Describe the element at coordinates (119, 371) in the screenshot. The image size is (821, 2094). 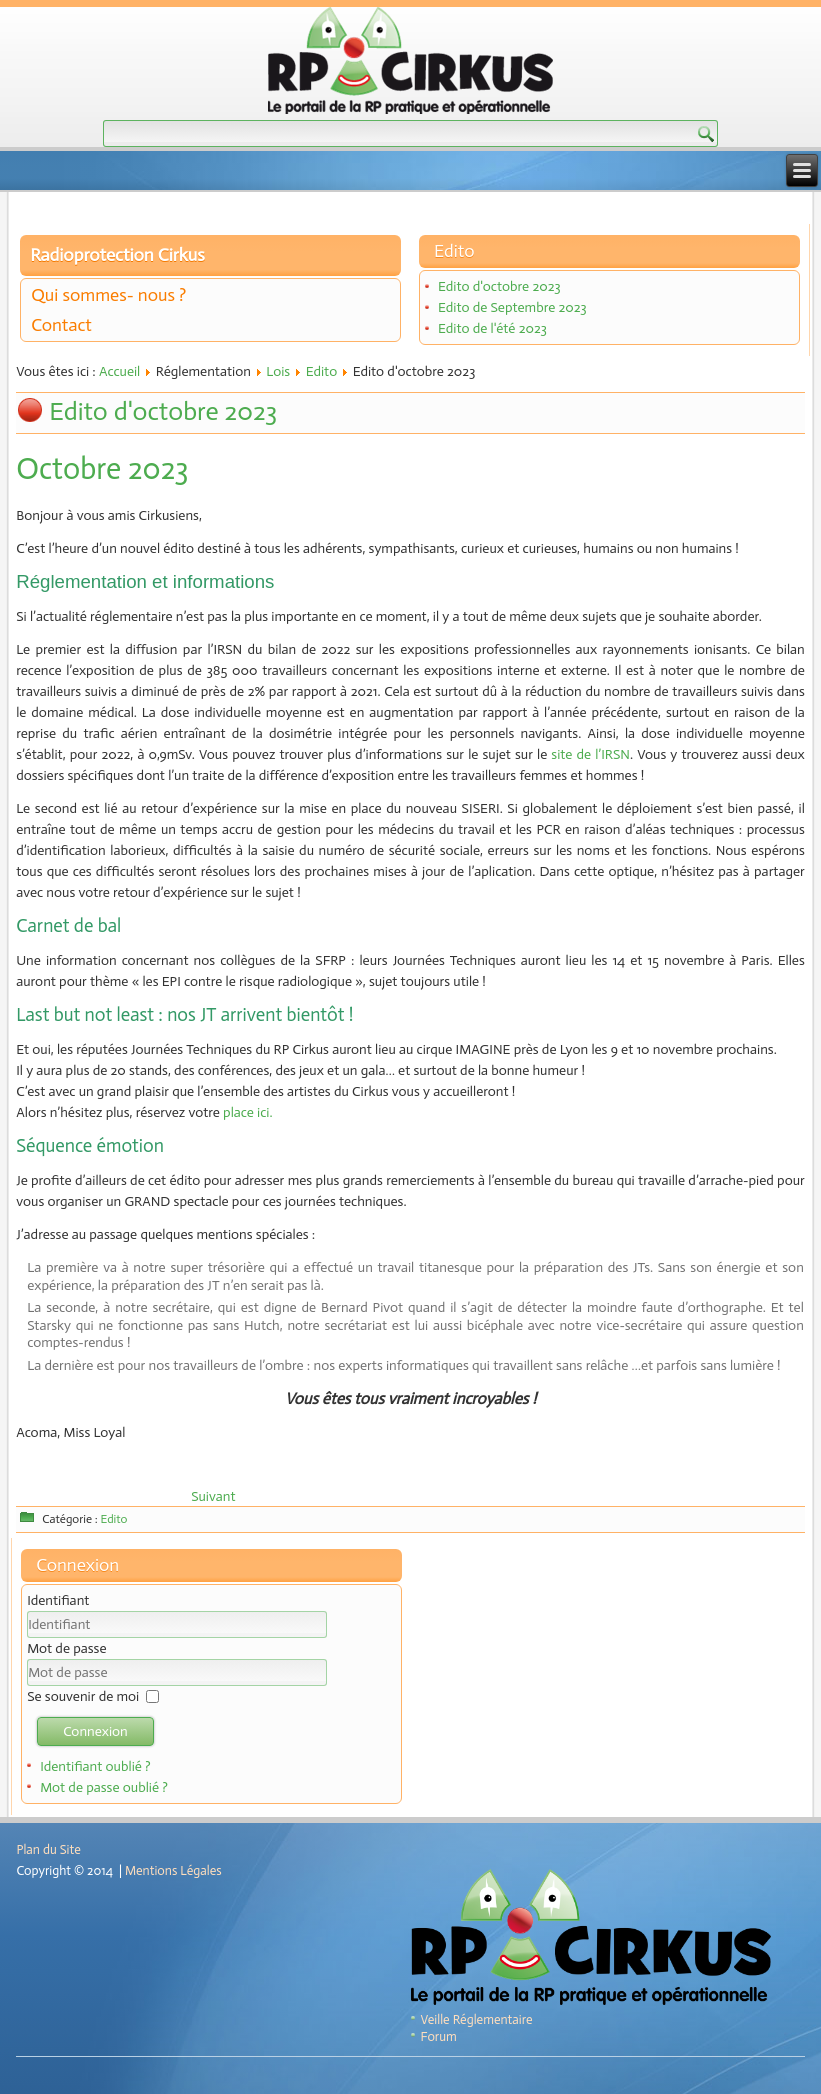
I see `Accueil` at that location.